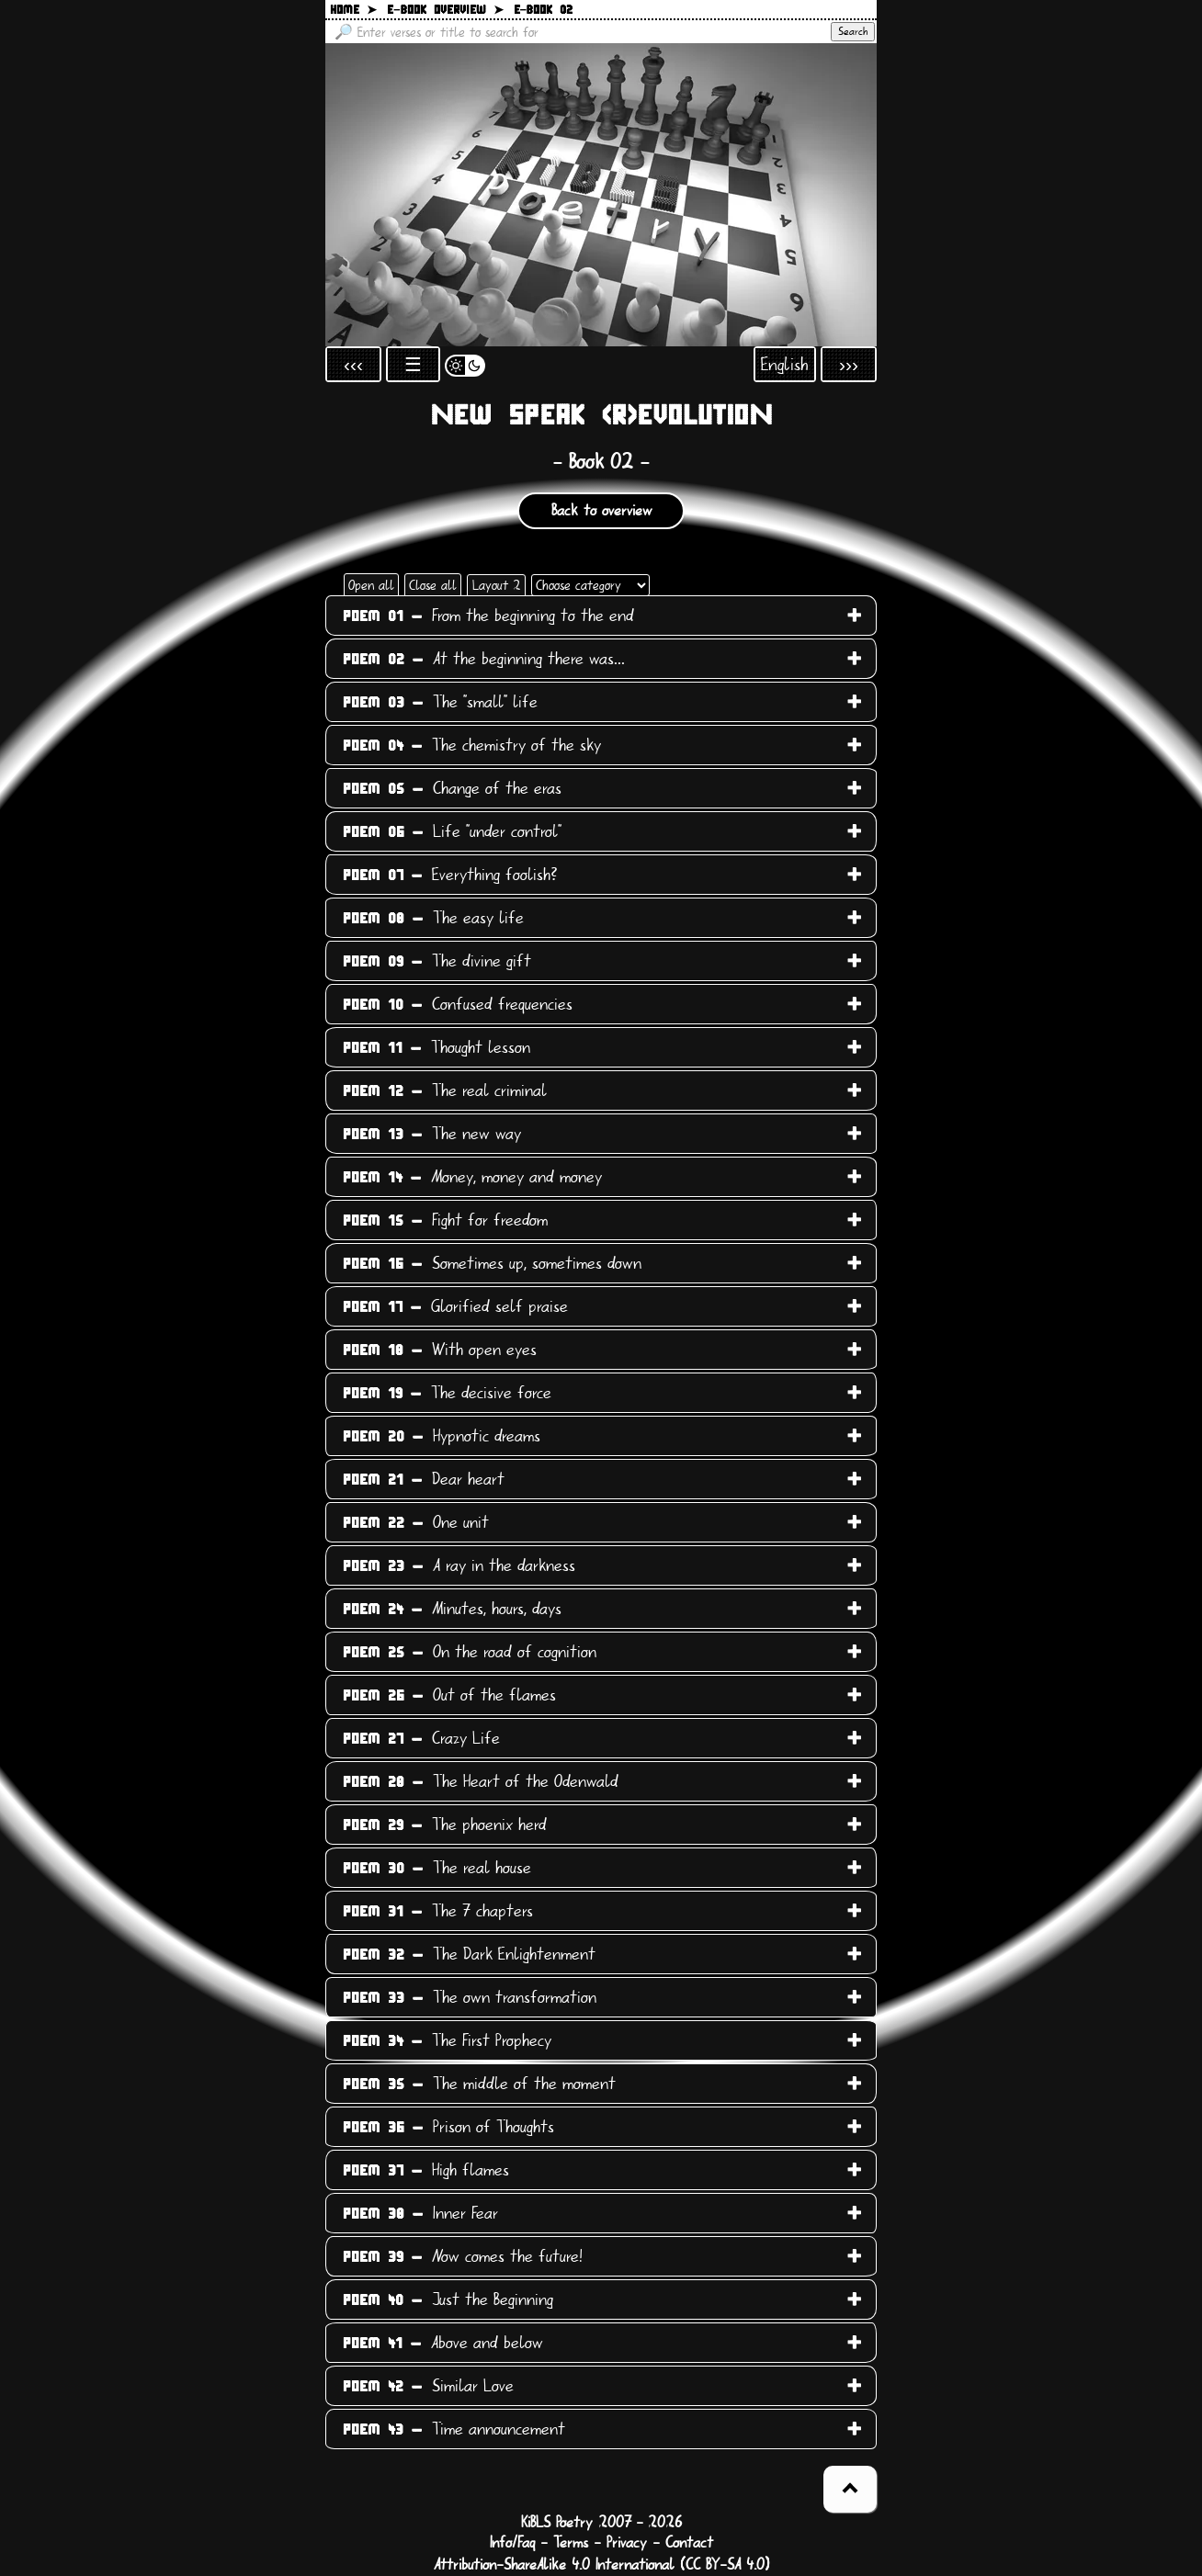 The image size is (1202, 2576). I want to click on The decisive force, so click(447, 1393).